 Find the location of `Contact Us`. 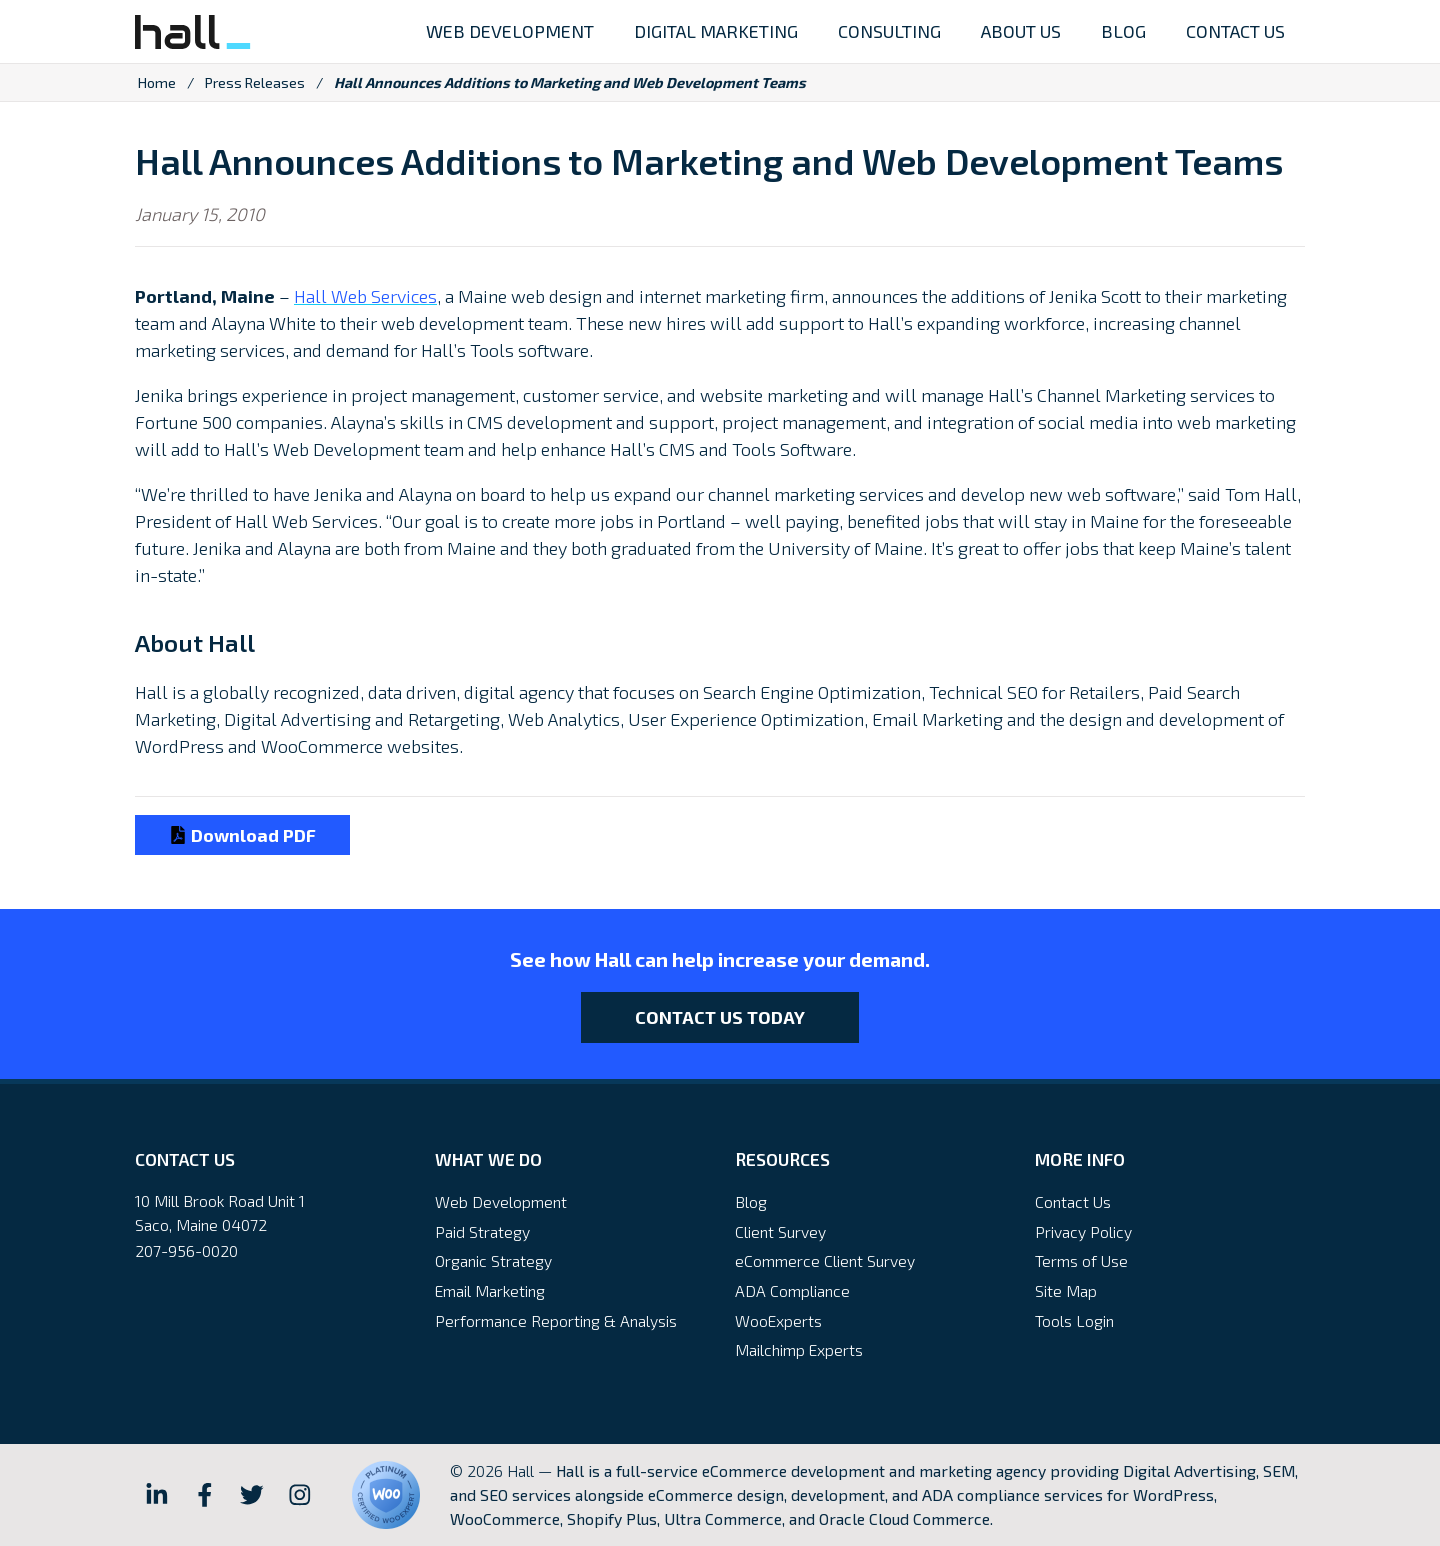

Contact Us is located at coordinates (1073, 1201).